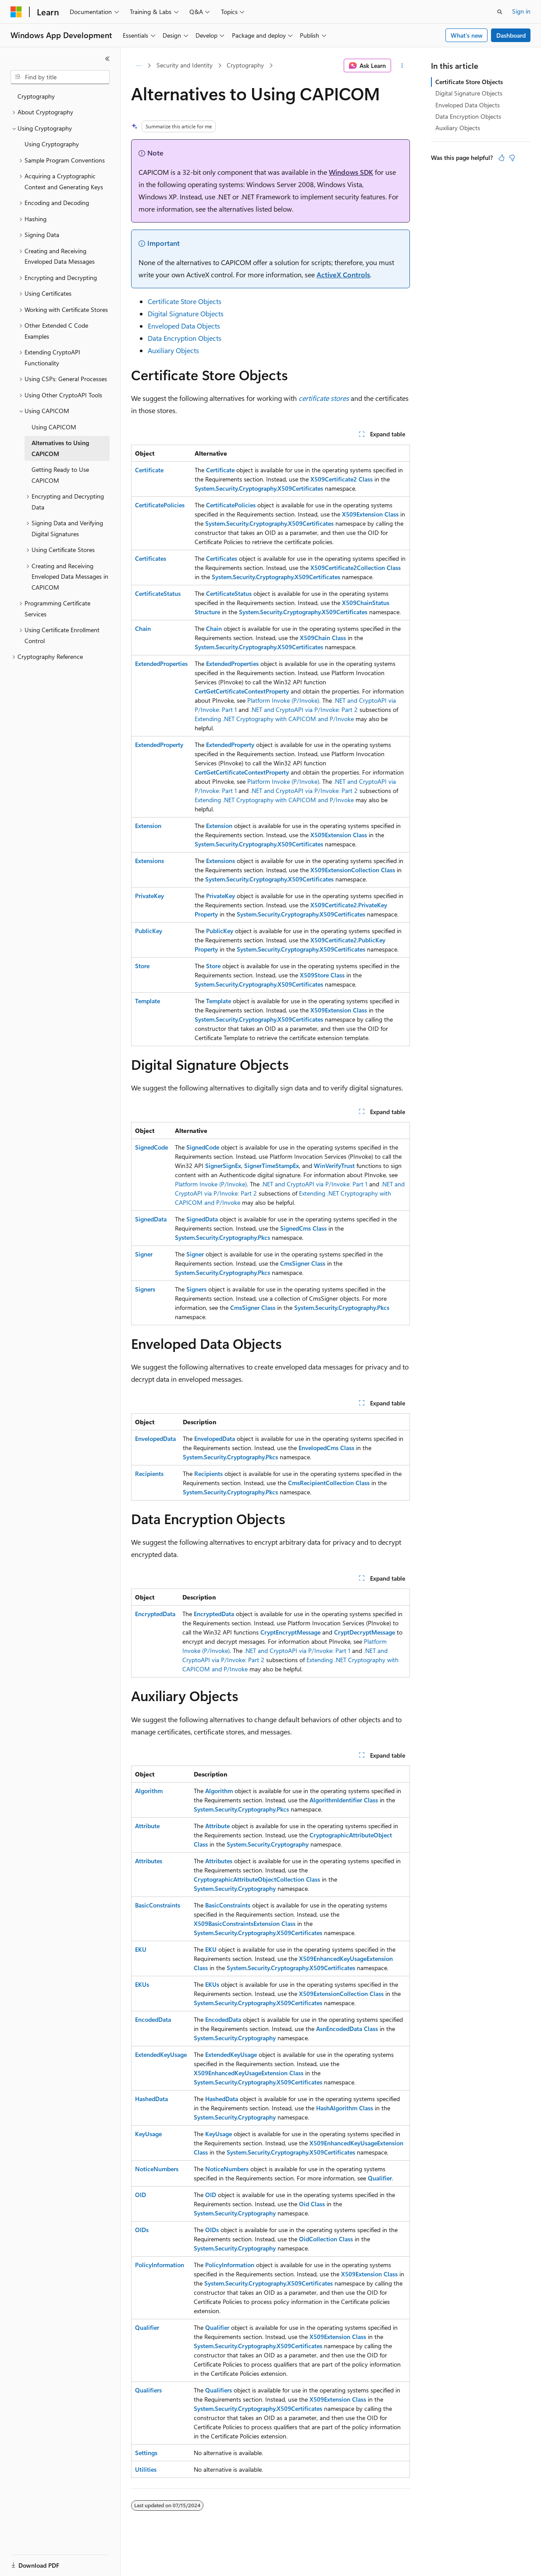  Describe the element at coordinates (511, 35) in the screenshot. I see `Dashboard` at that location.